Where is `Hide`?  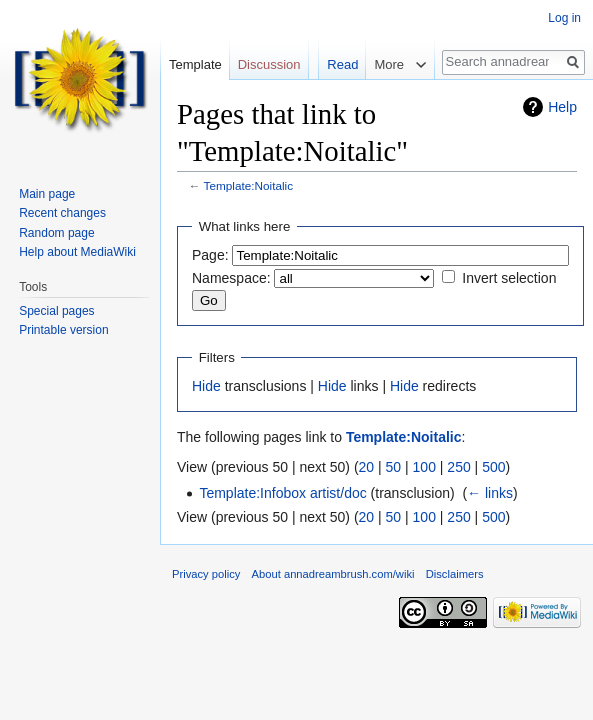 Hide is located at coordinates (206, 386).